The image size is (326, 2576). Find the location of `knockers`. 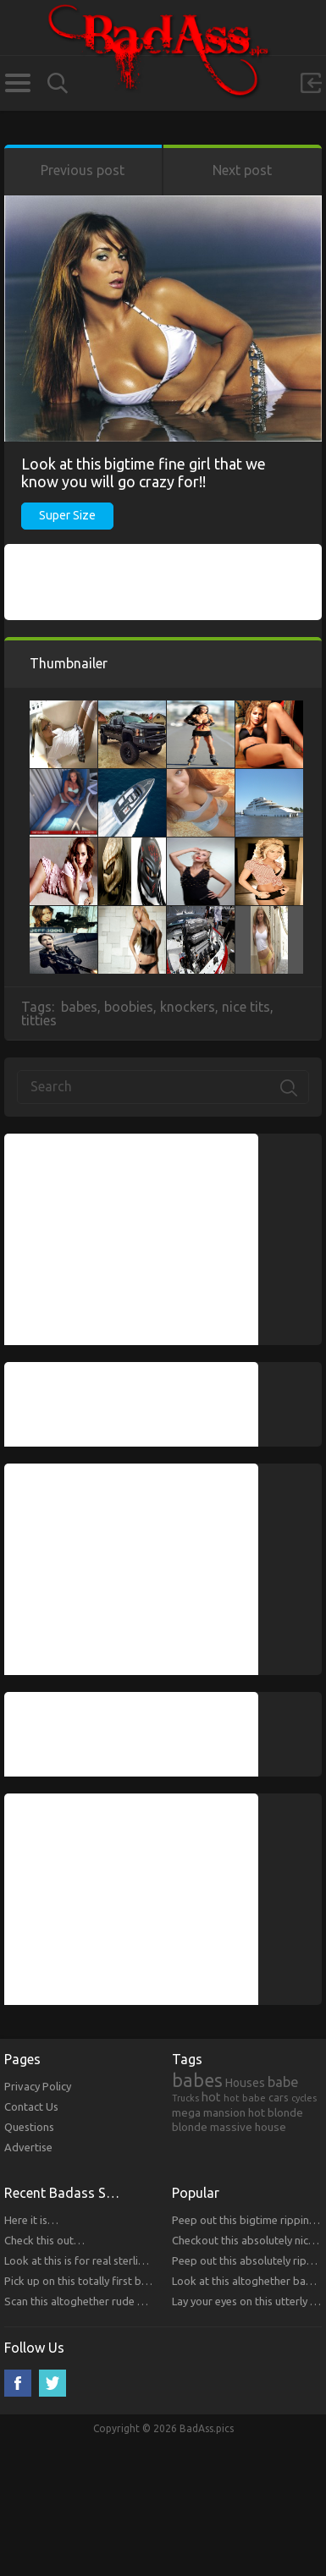

knockers is located at coordinates (187, 1006).